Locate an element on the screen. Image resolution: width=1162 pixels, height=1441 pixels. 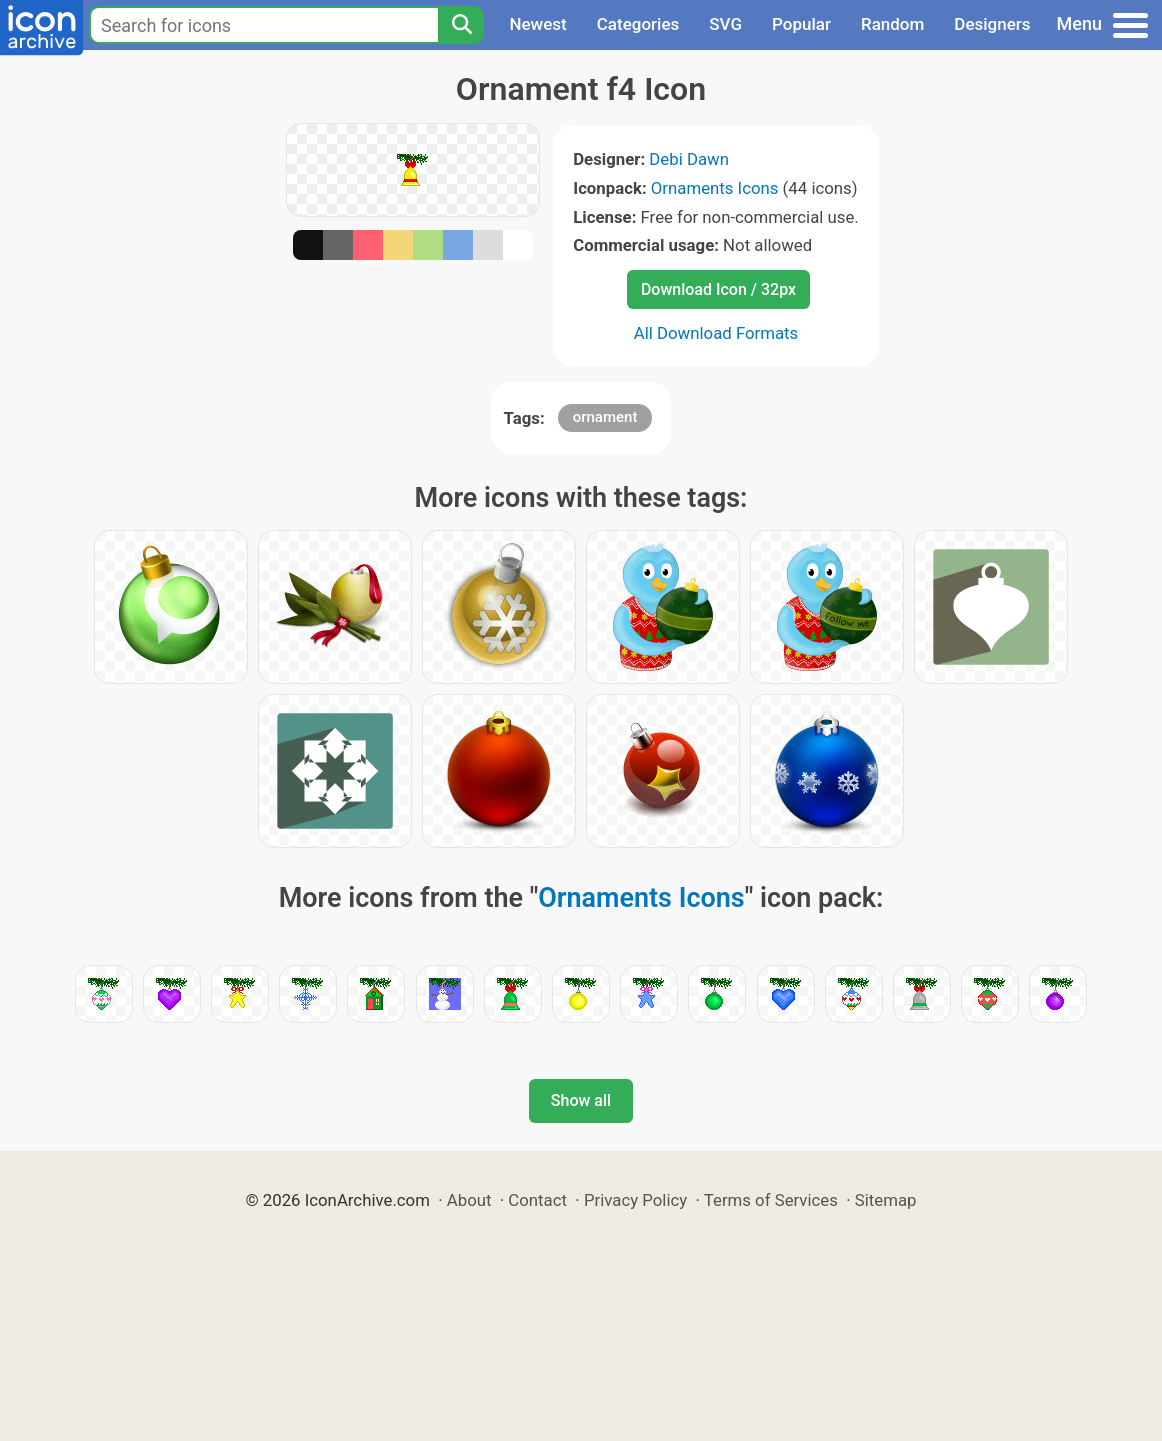
About is located at coordinates (469, 1200).